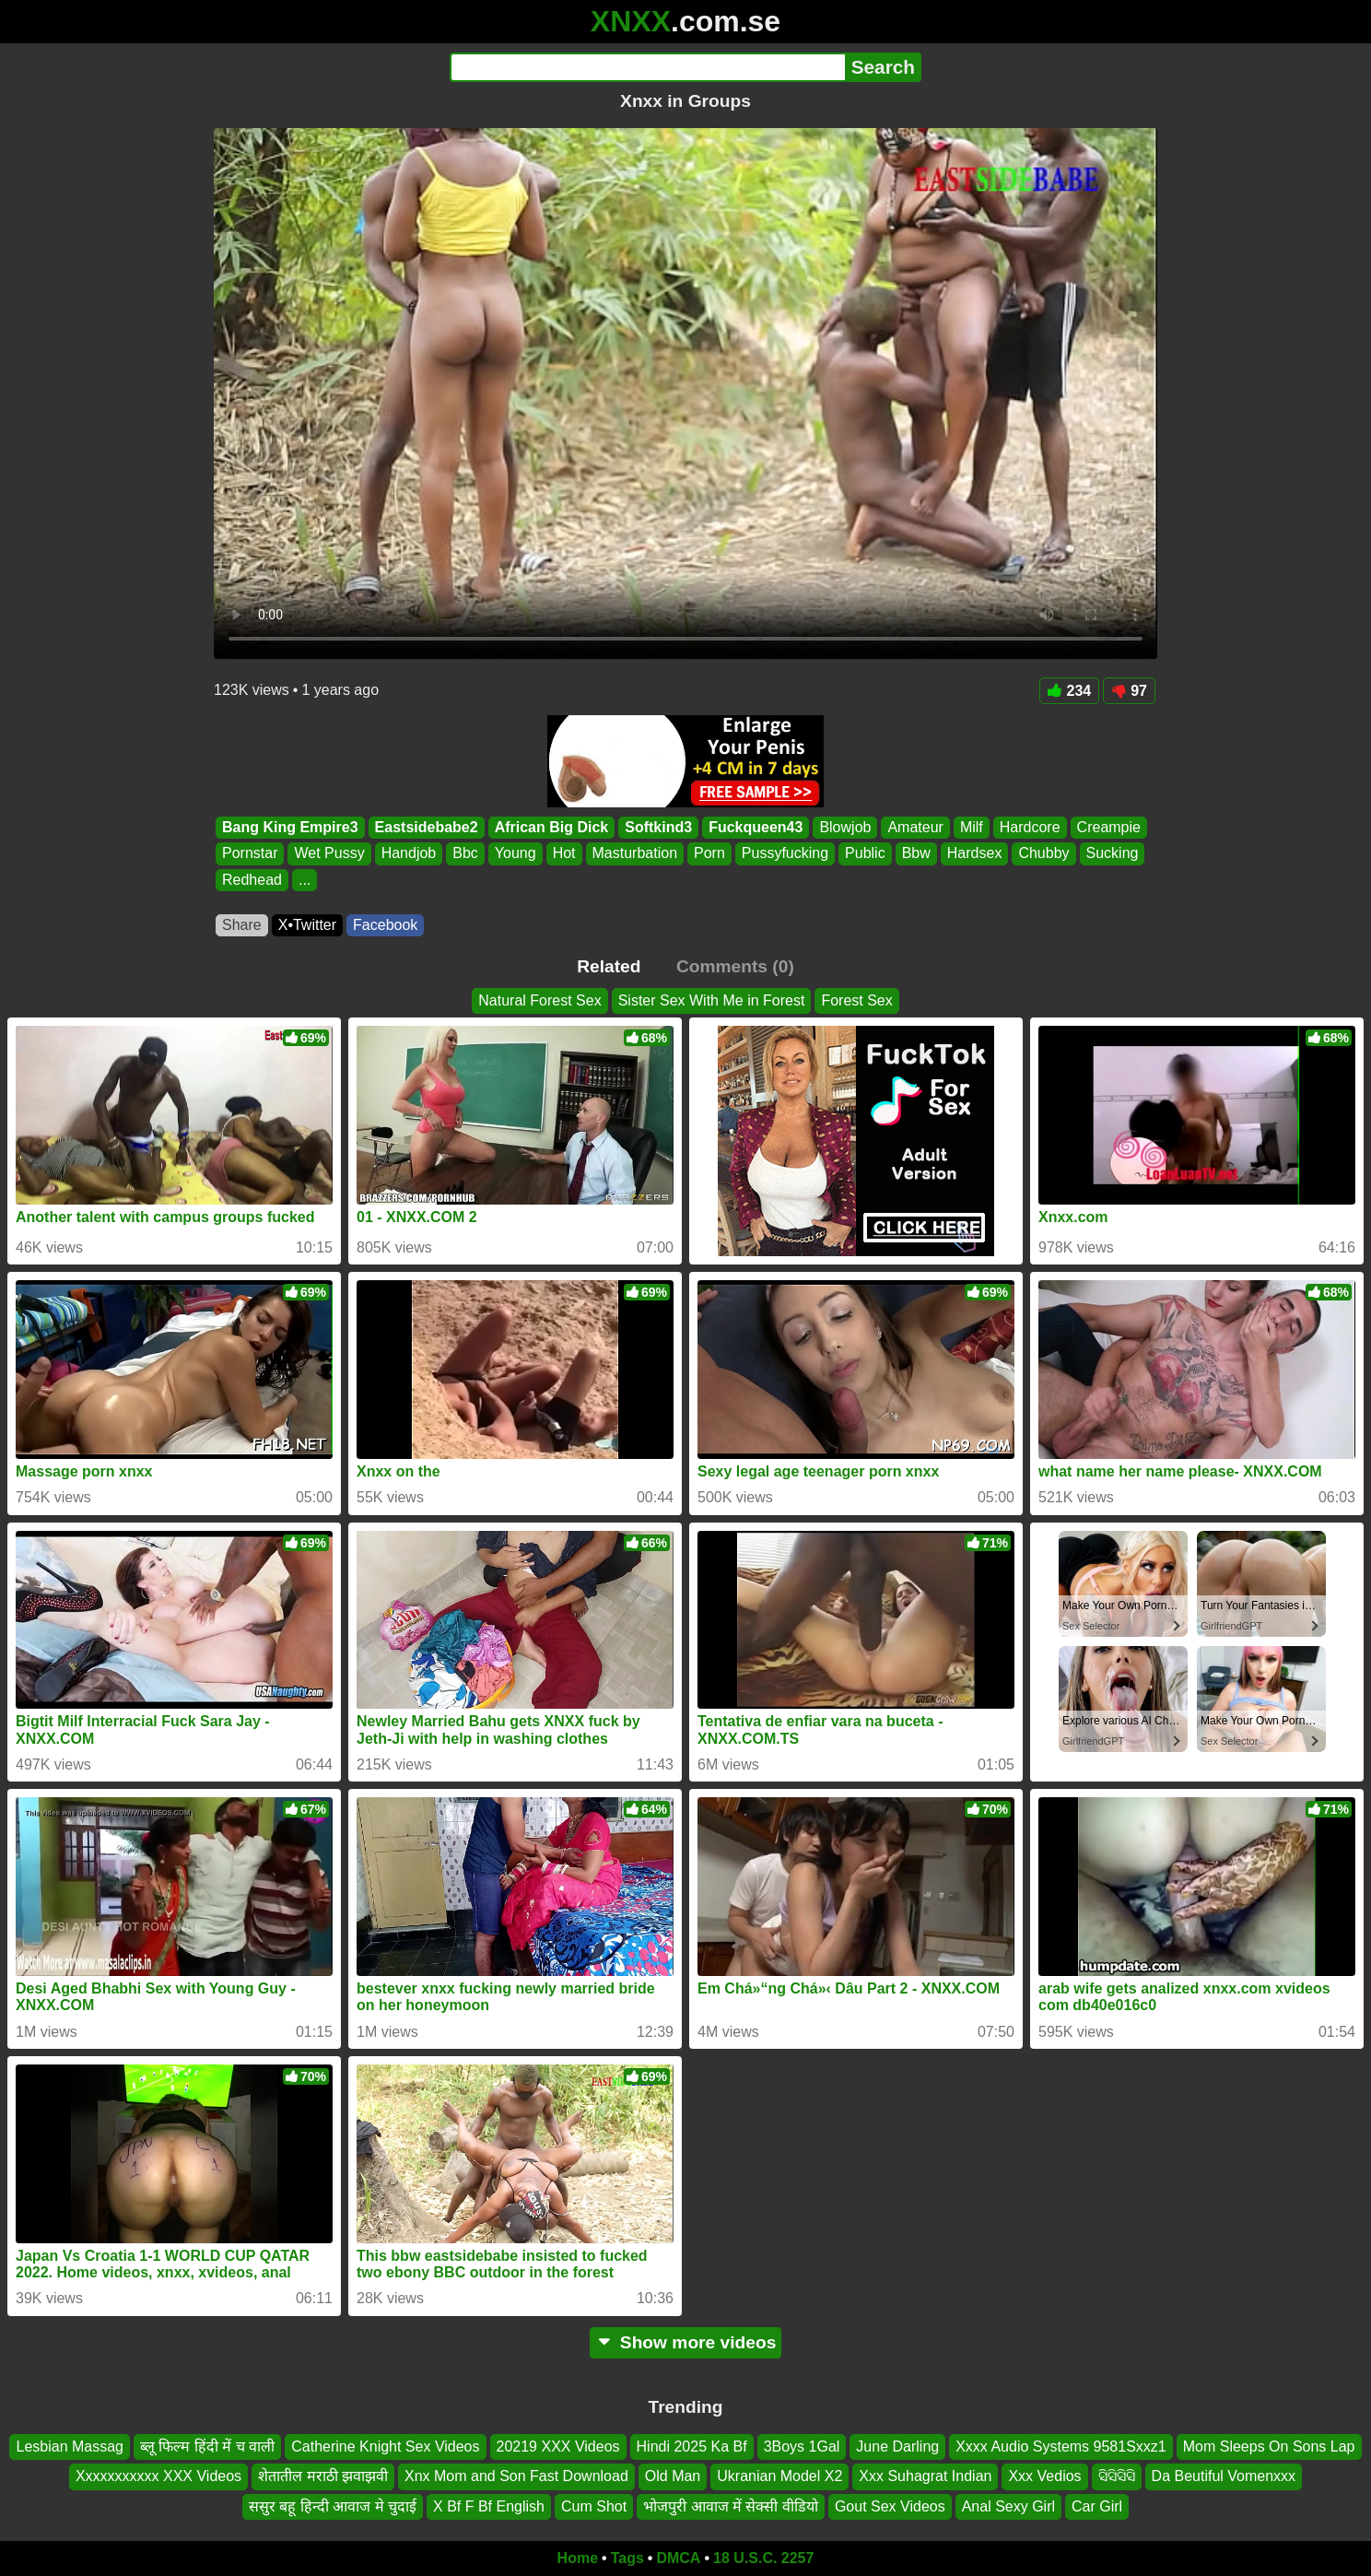 This screenshot has height=2576, width=1371. I want to click on Gout Sex Videos, so click(890, 2506).